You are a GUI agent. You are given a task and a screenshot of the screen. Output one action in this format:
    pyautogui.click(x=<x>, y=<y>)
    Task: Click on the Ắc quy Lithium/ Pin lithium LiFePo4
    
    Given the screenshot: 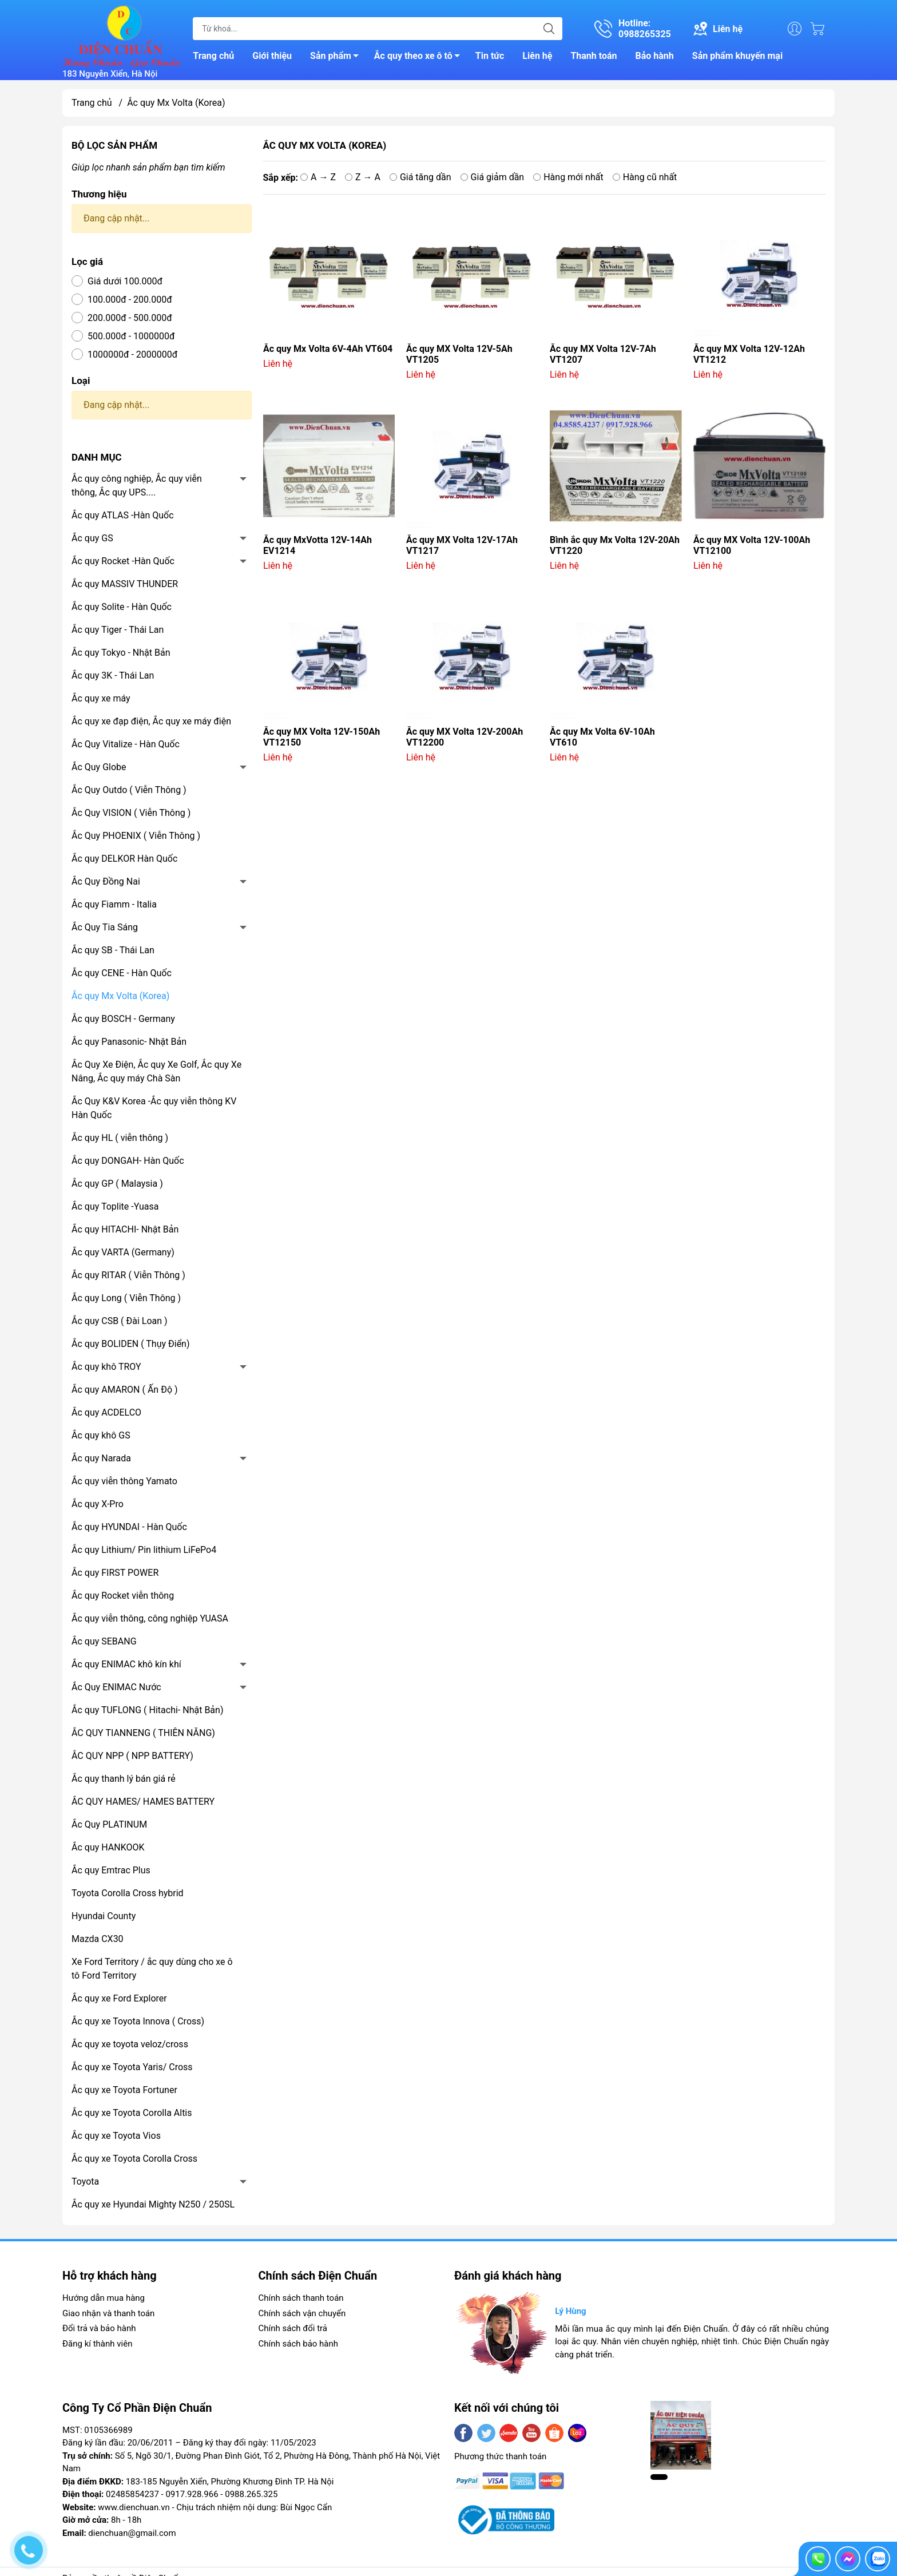 What is the action you would take?
    pyautogui.click(x=144, y=1549)
    